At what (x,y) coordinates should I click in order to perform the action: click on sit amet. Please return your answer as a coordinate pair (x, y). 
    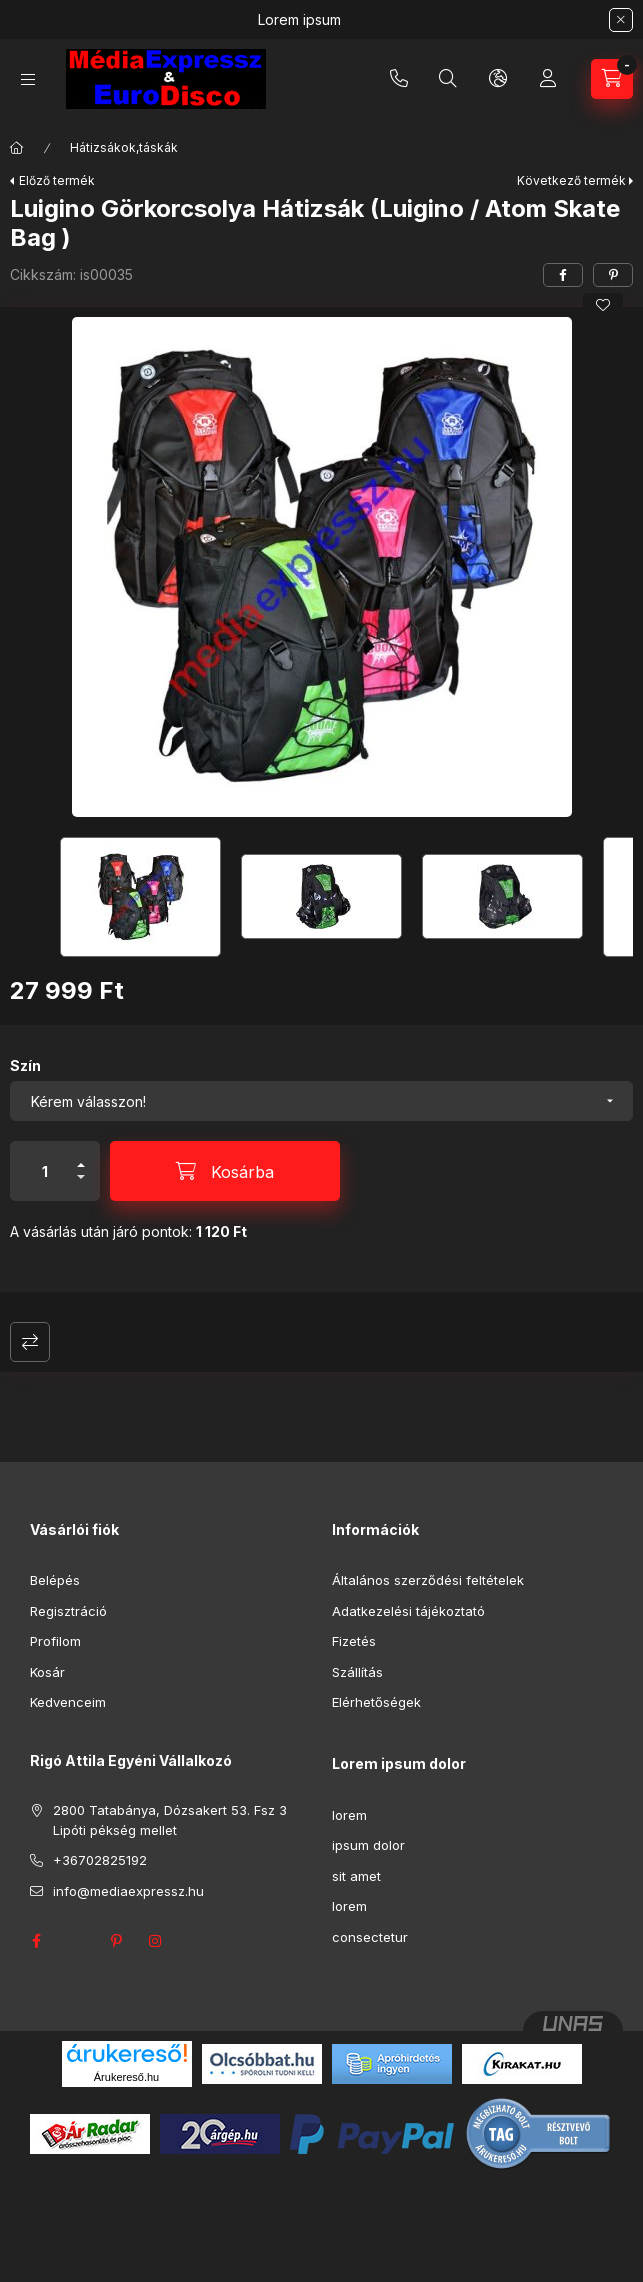
    Looking at the image, I should click on (356, 1876).